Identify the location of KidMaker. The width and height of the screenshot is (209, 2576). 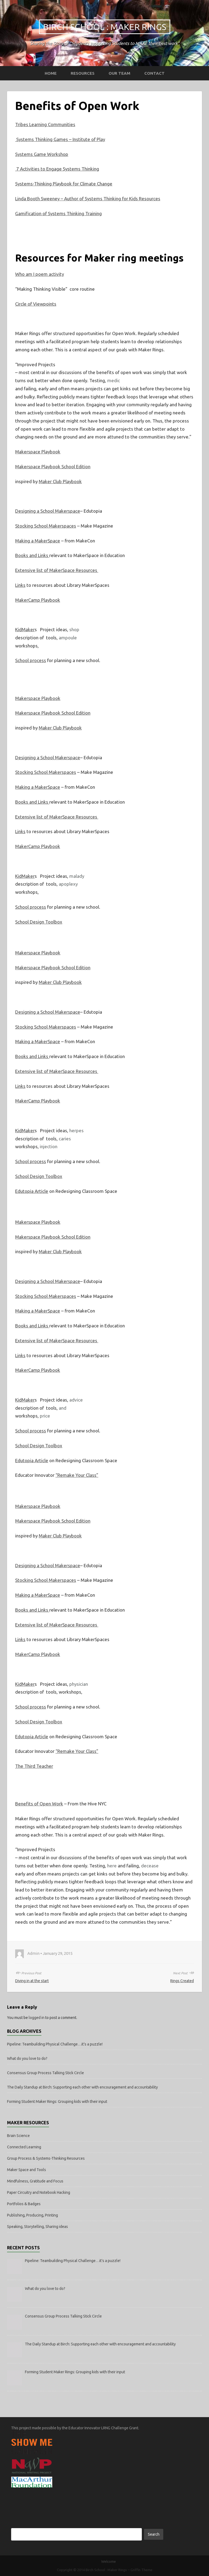
(25, 629).